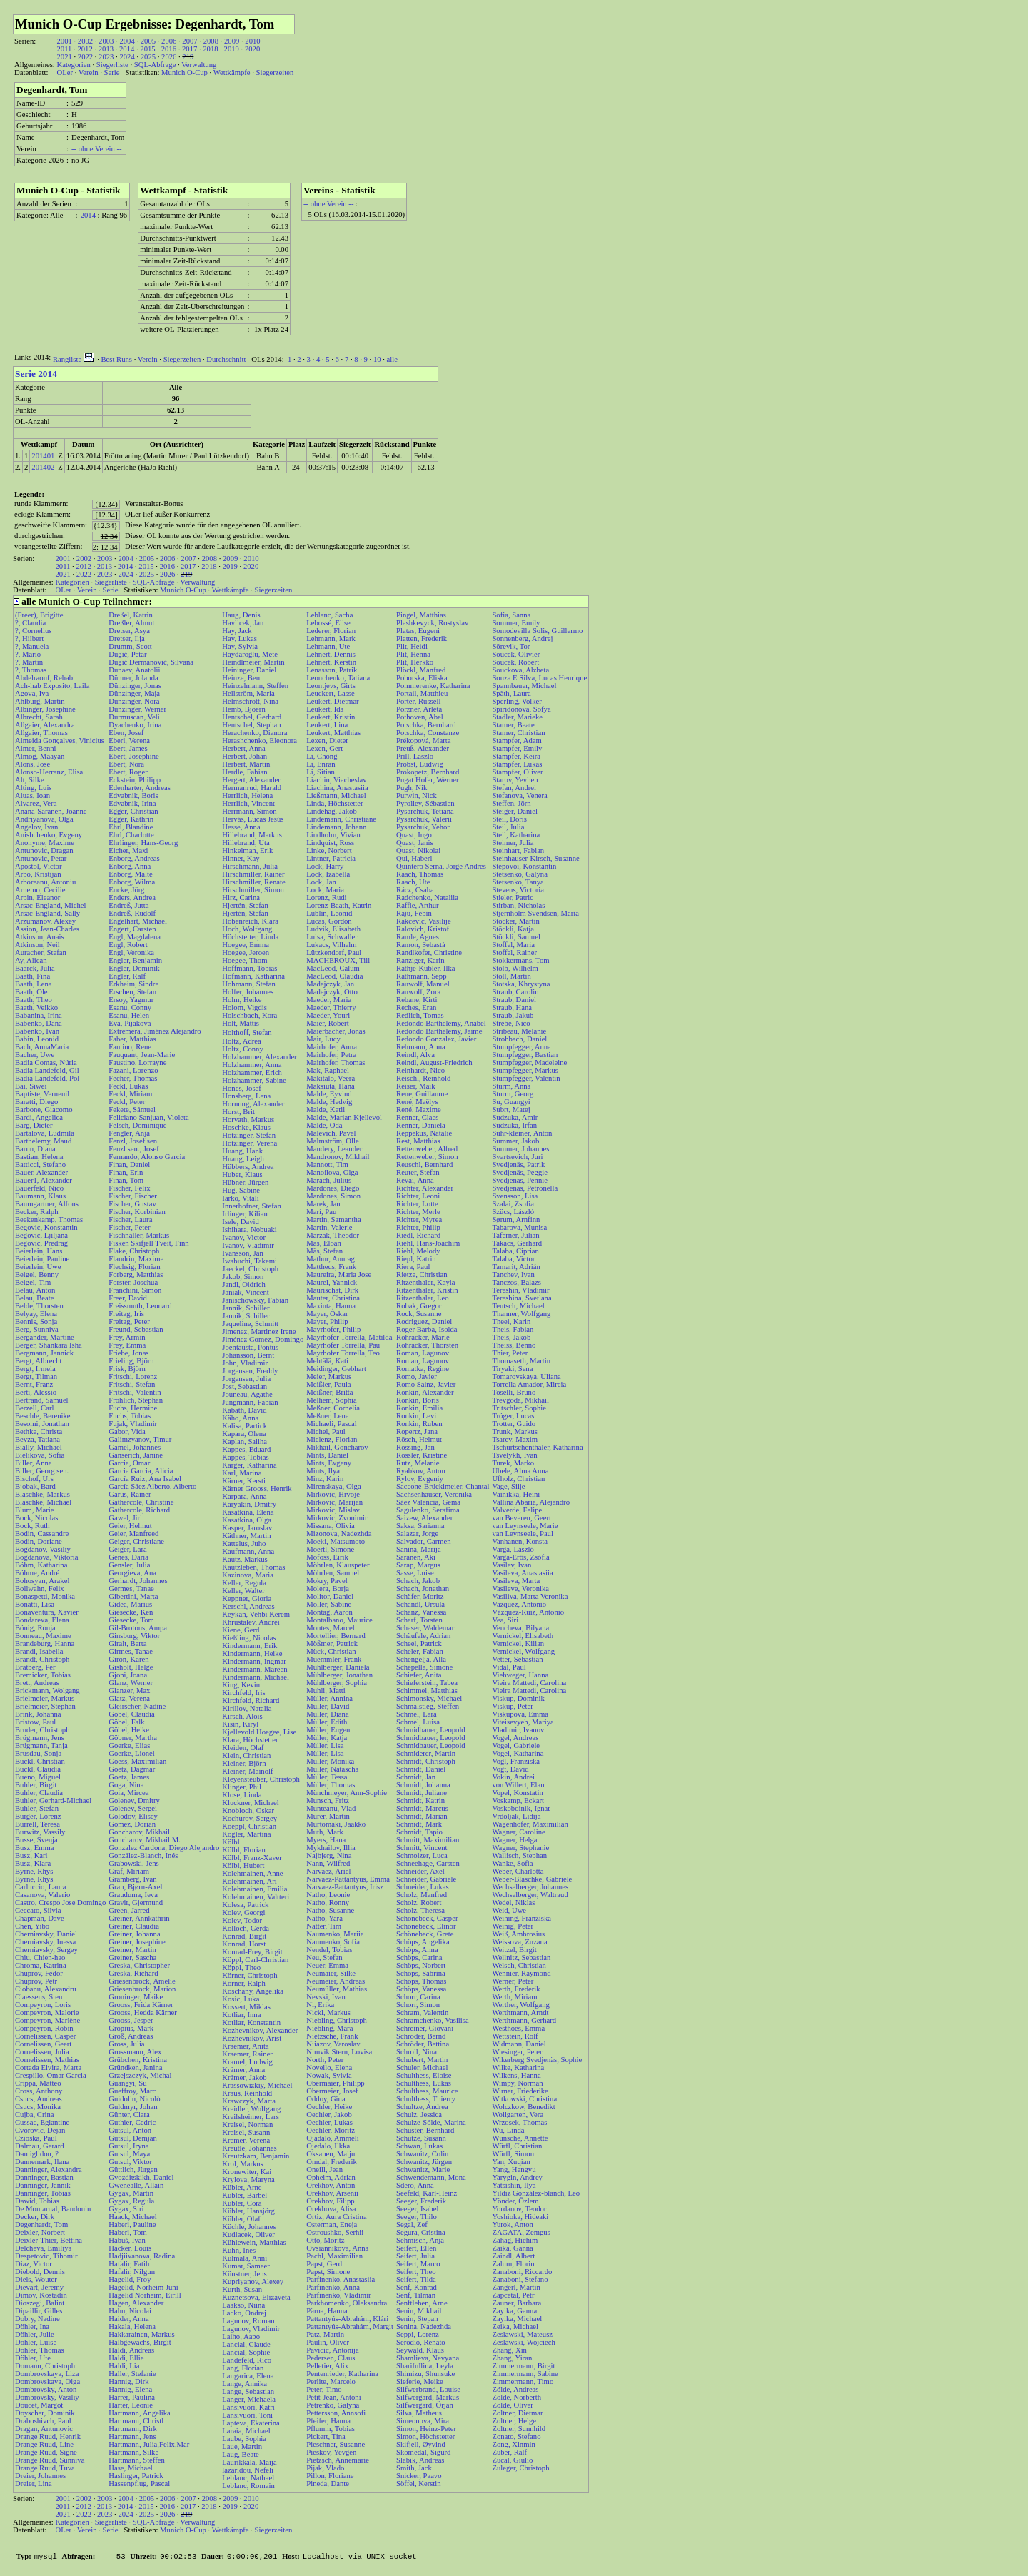 The height and width of the screenshot is (2576, 1028). What do you see at coordinates (422, 1353) in the screenshot?
I see `Roman, Lagunov` at bounding box center [422, 1353].